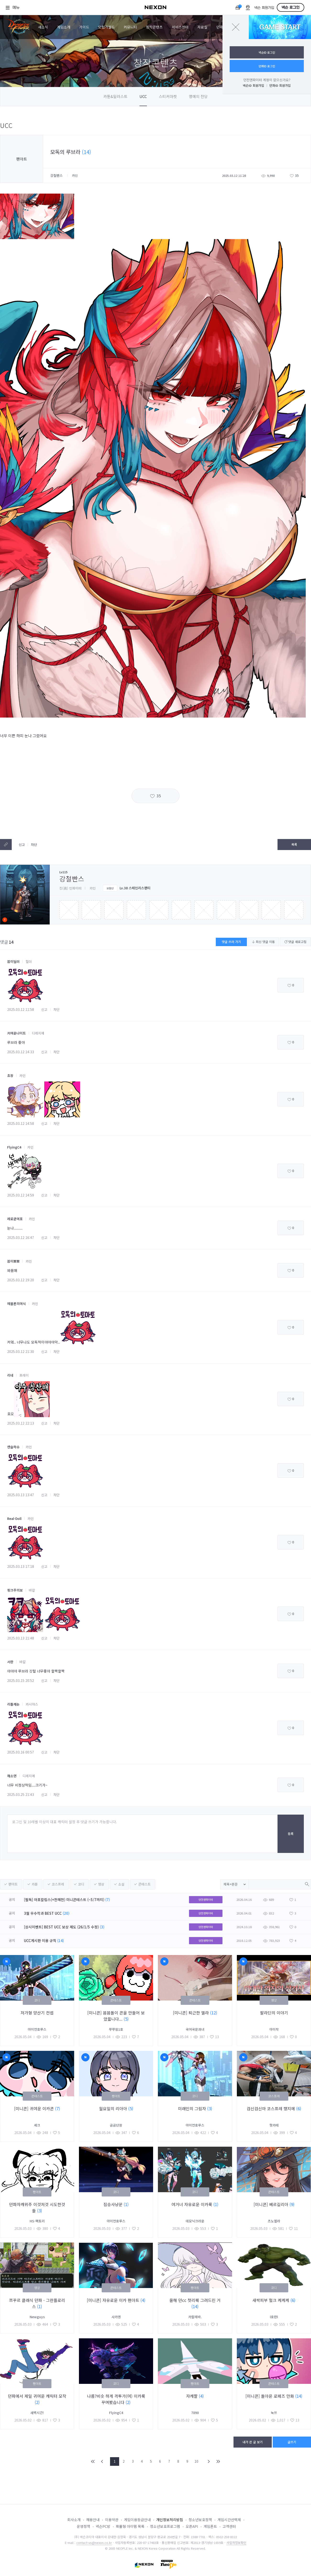 Image resolution: width=311 pixels, height=2576 pixels. I want to click on 2025.03.13 17:18, so click(20, 1566).